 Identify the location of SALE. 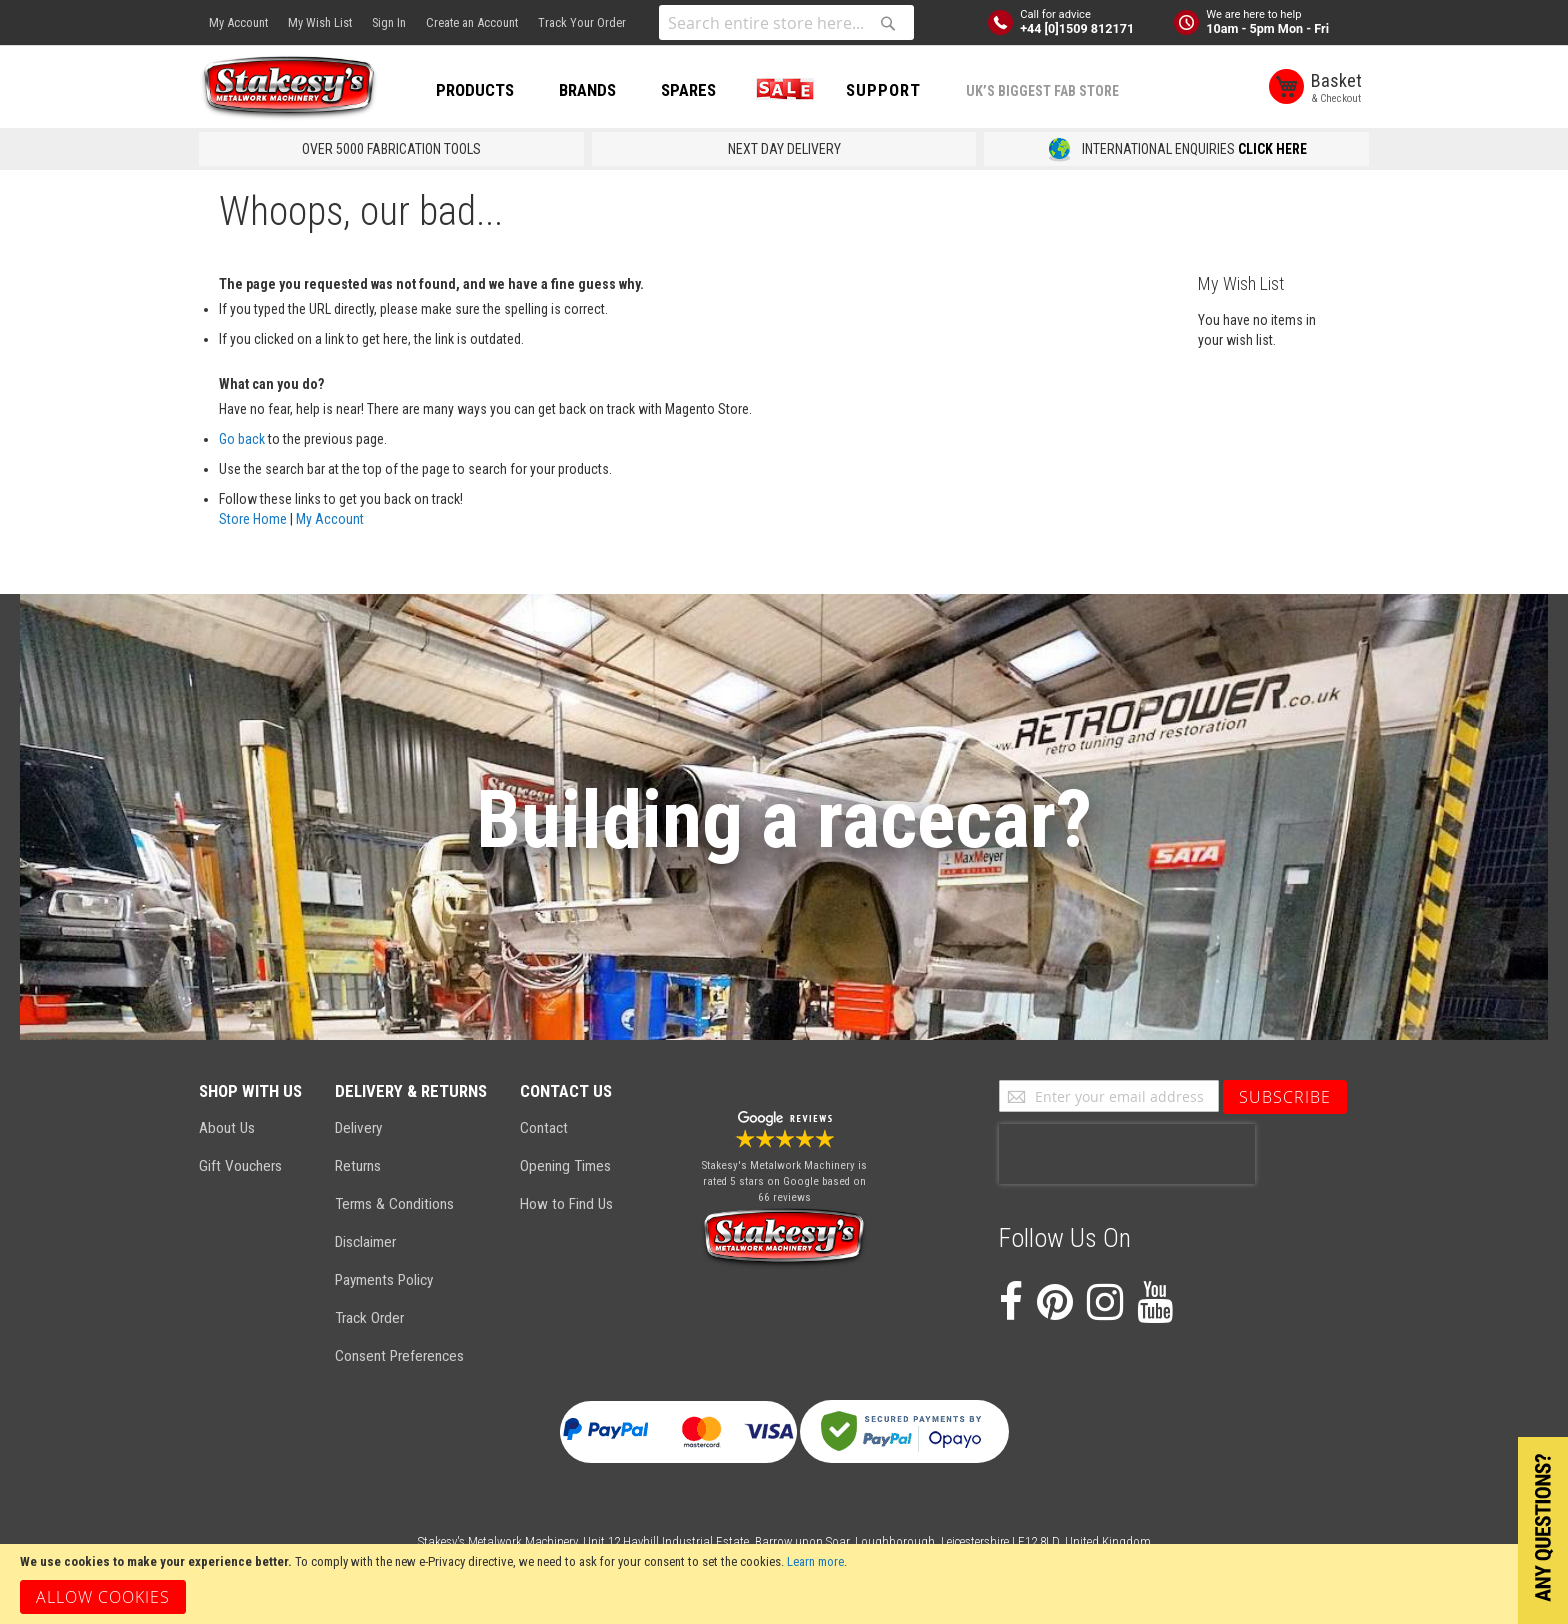
(781, 90).